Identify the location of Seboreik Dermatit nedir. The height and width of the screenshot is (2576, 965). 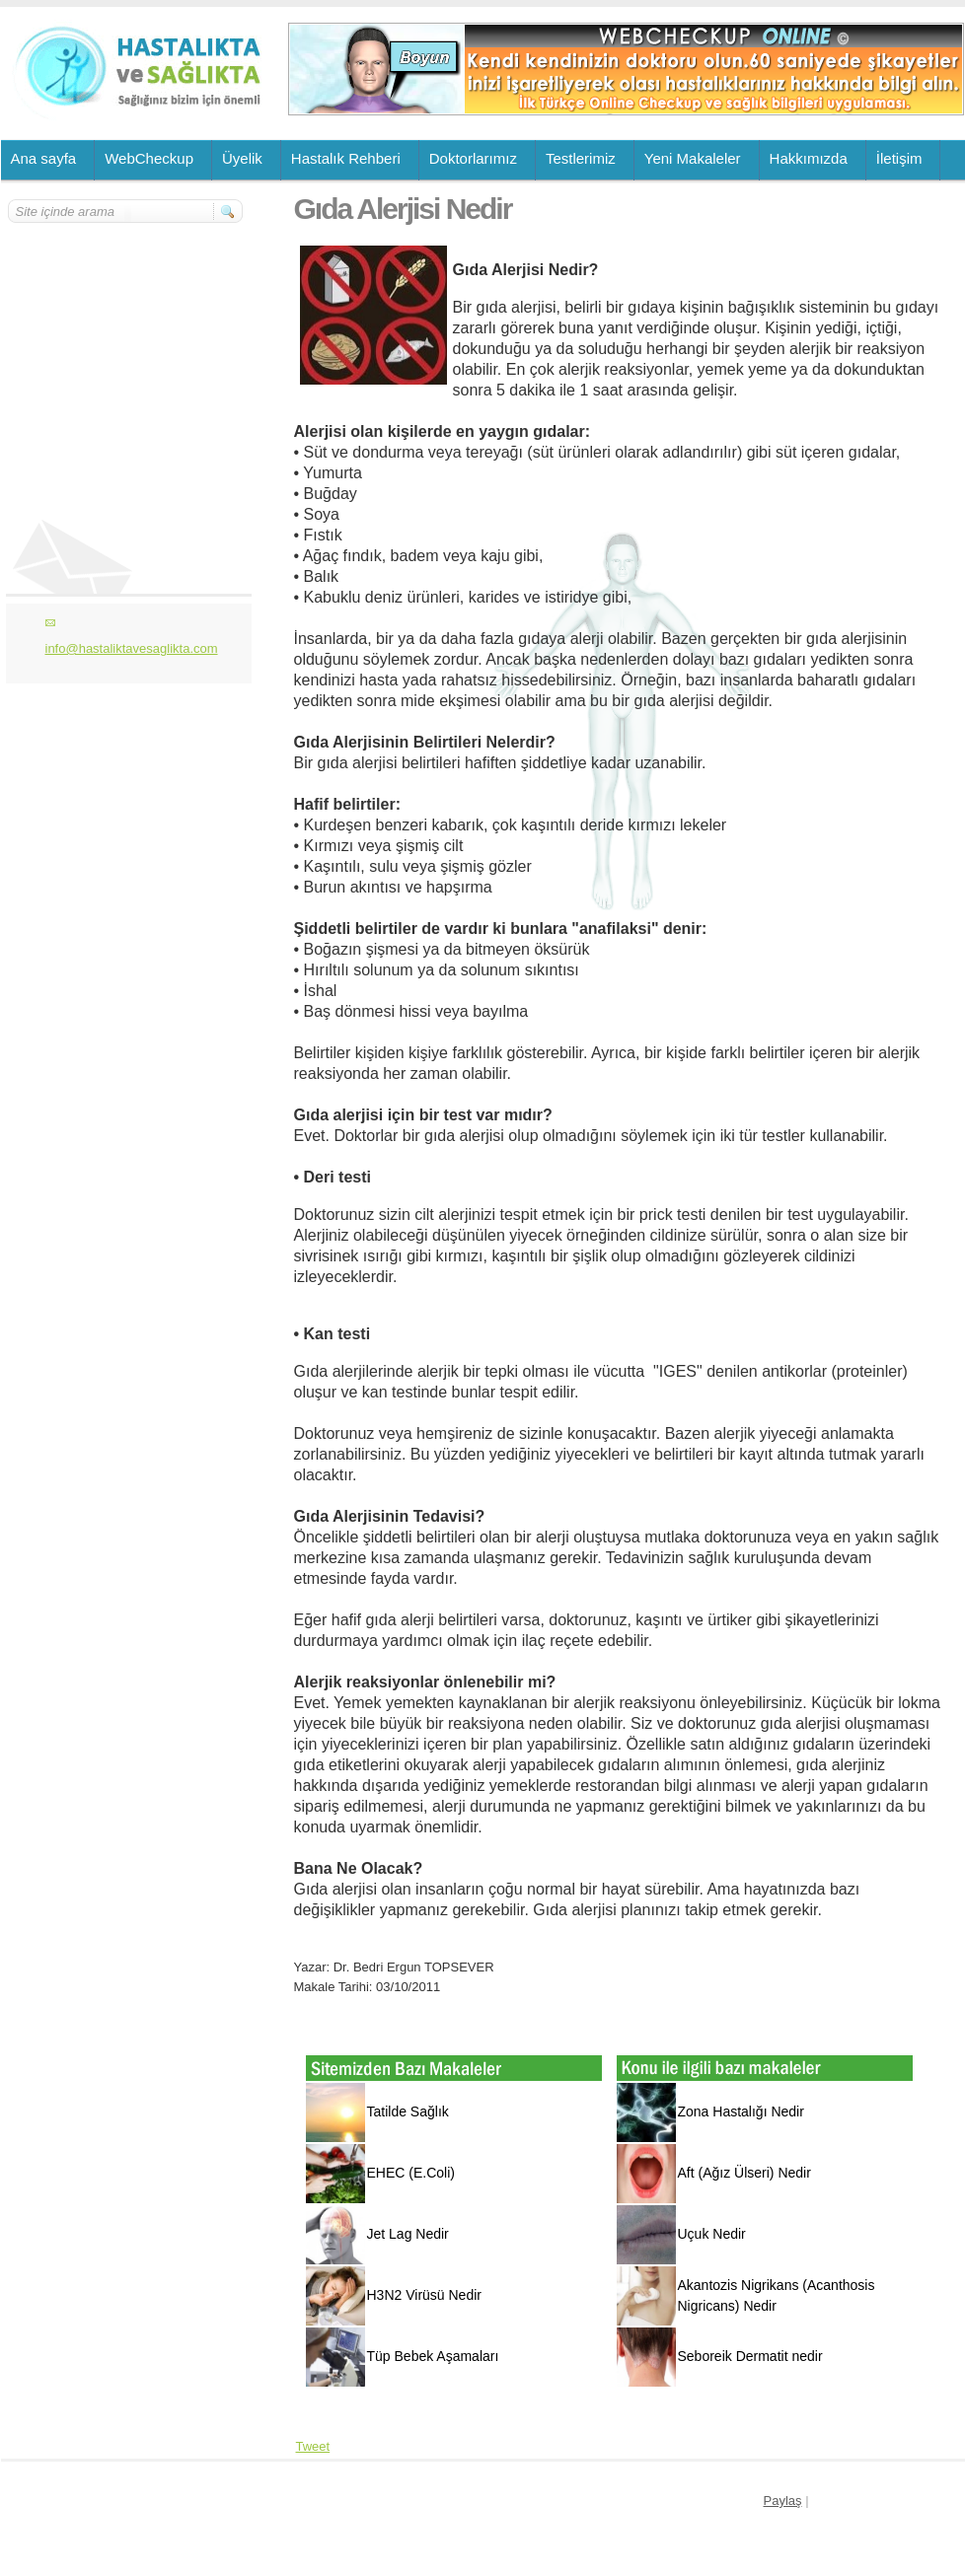
(750, 2356).